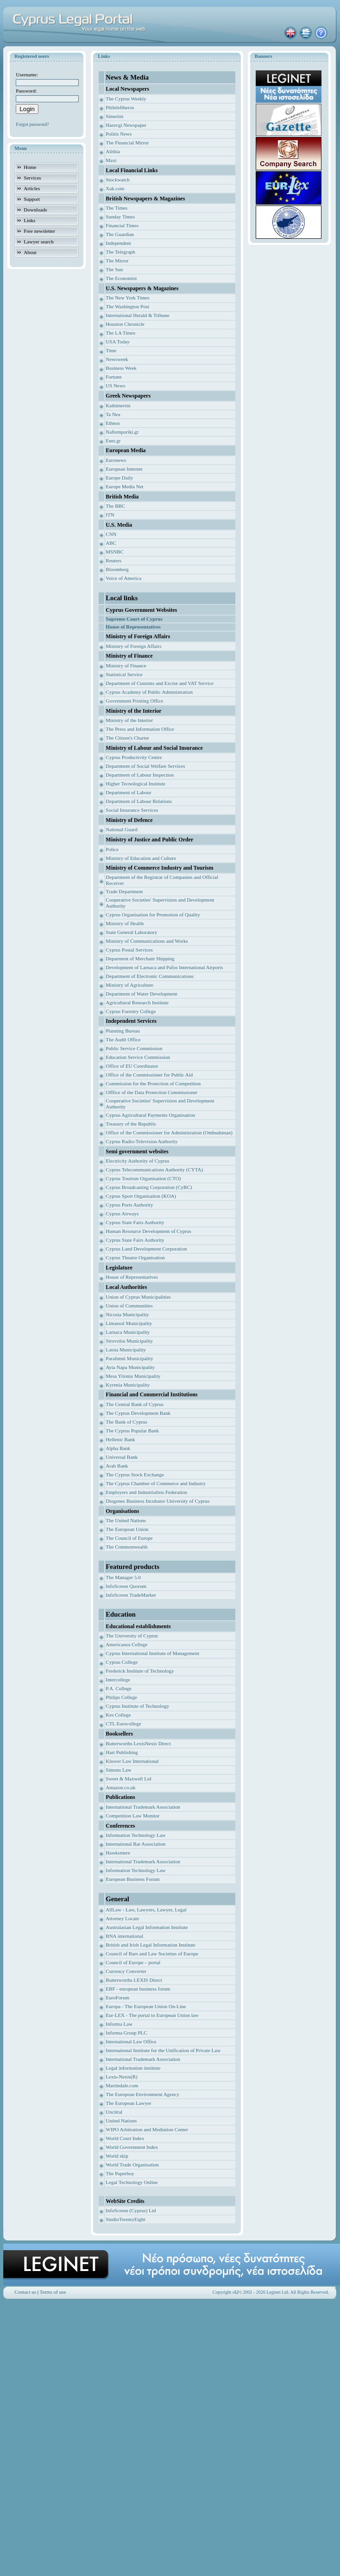 The image size is (340, 2576). I want to click on Diogenes Business Incubator University of Cyprus, so click(157, 1501).